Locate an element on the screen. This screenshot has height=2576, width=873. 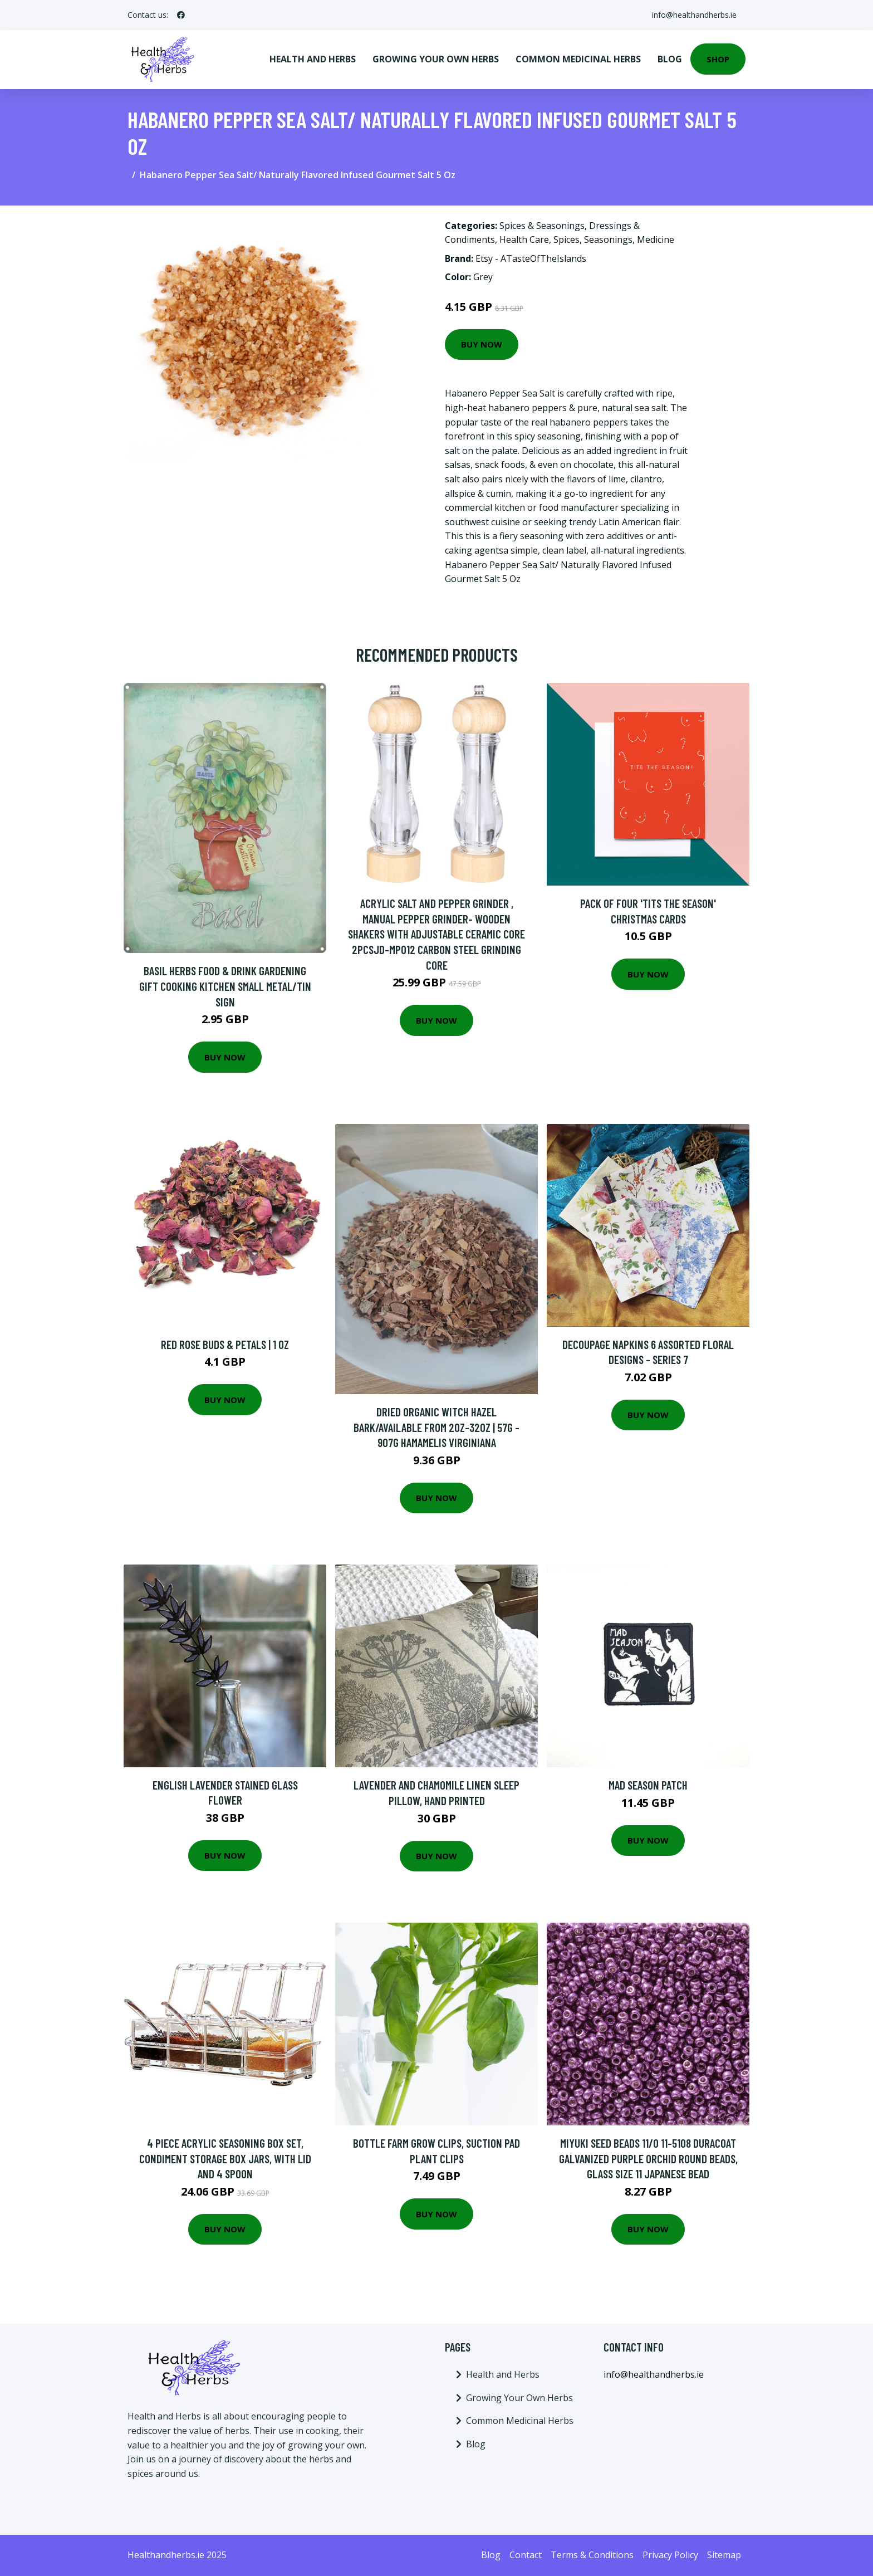
Blog is located at coordinates (670, 59).